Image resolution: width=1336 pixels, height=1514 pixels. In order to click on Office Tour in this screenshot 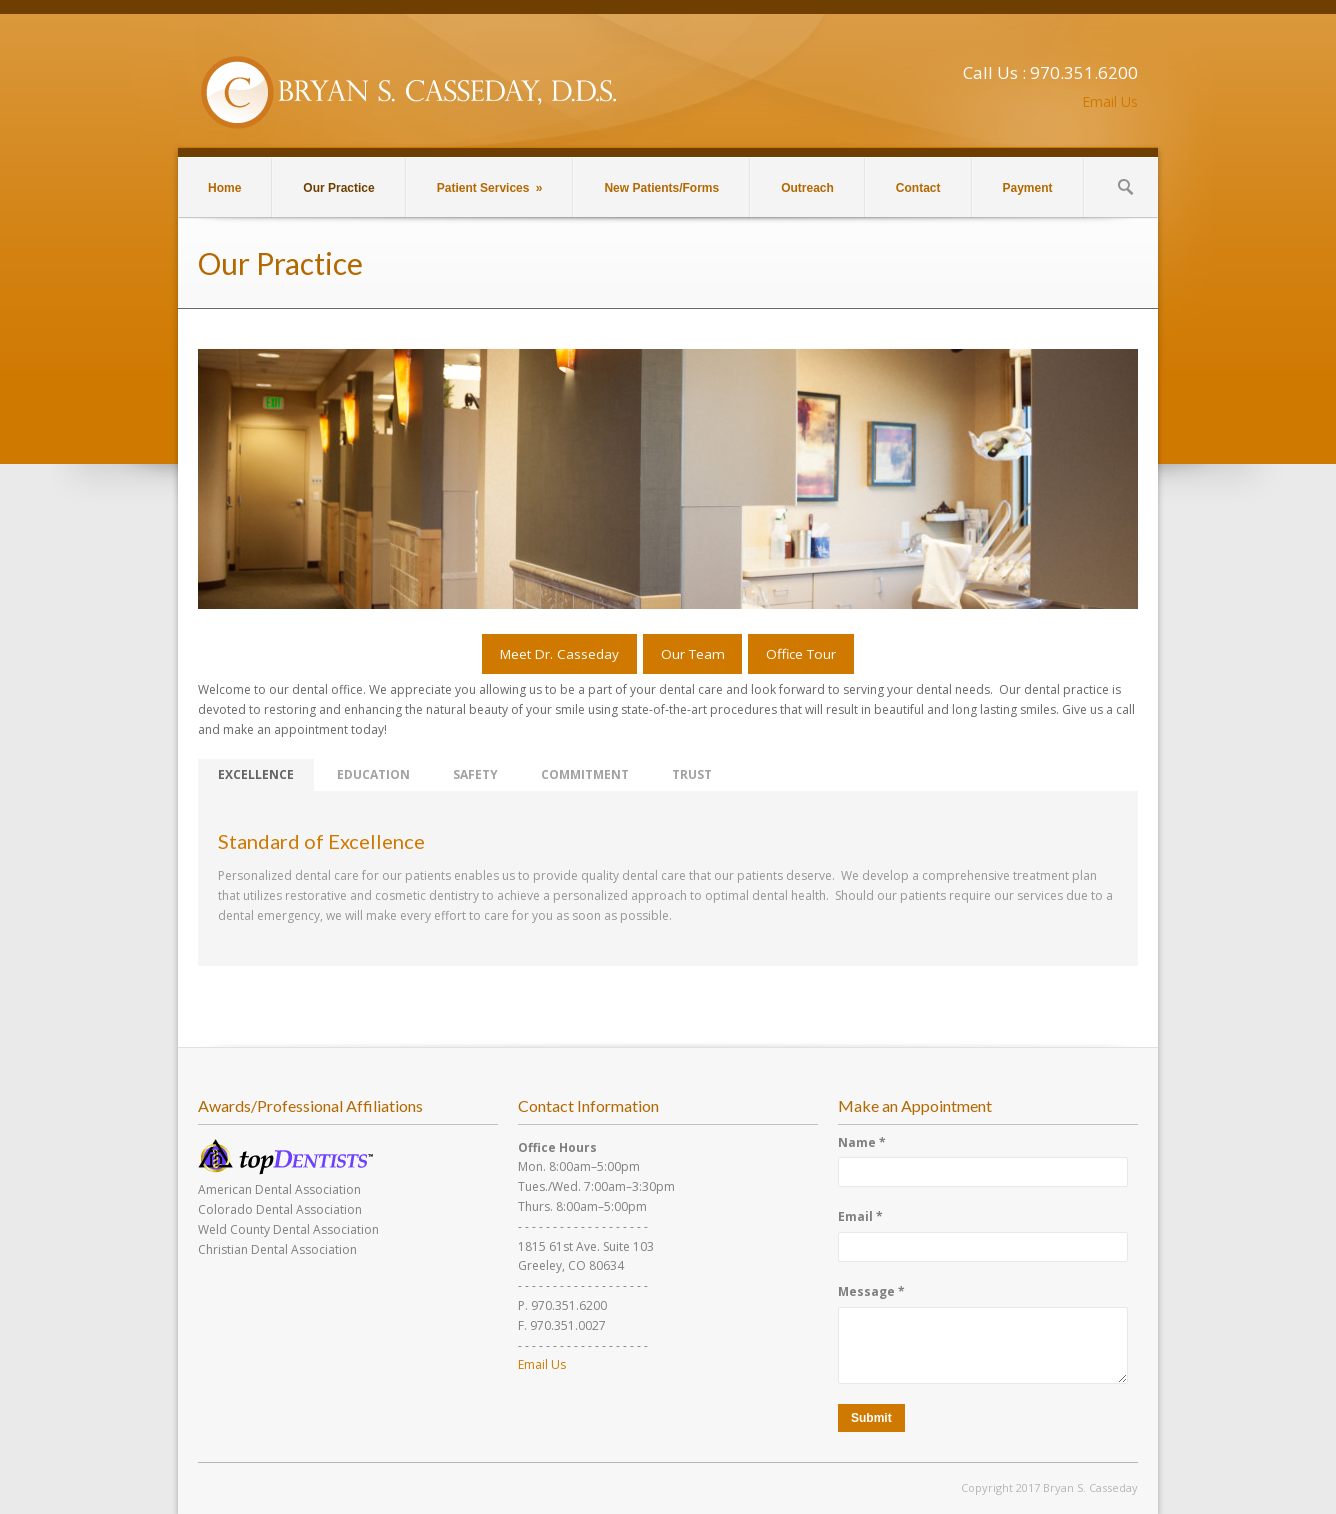, I will do `click(801, 654)`.